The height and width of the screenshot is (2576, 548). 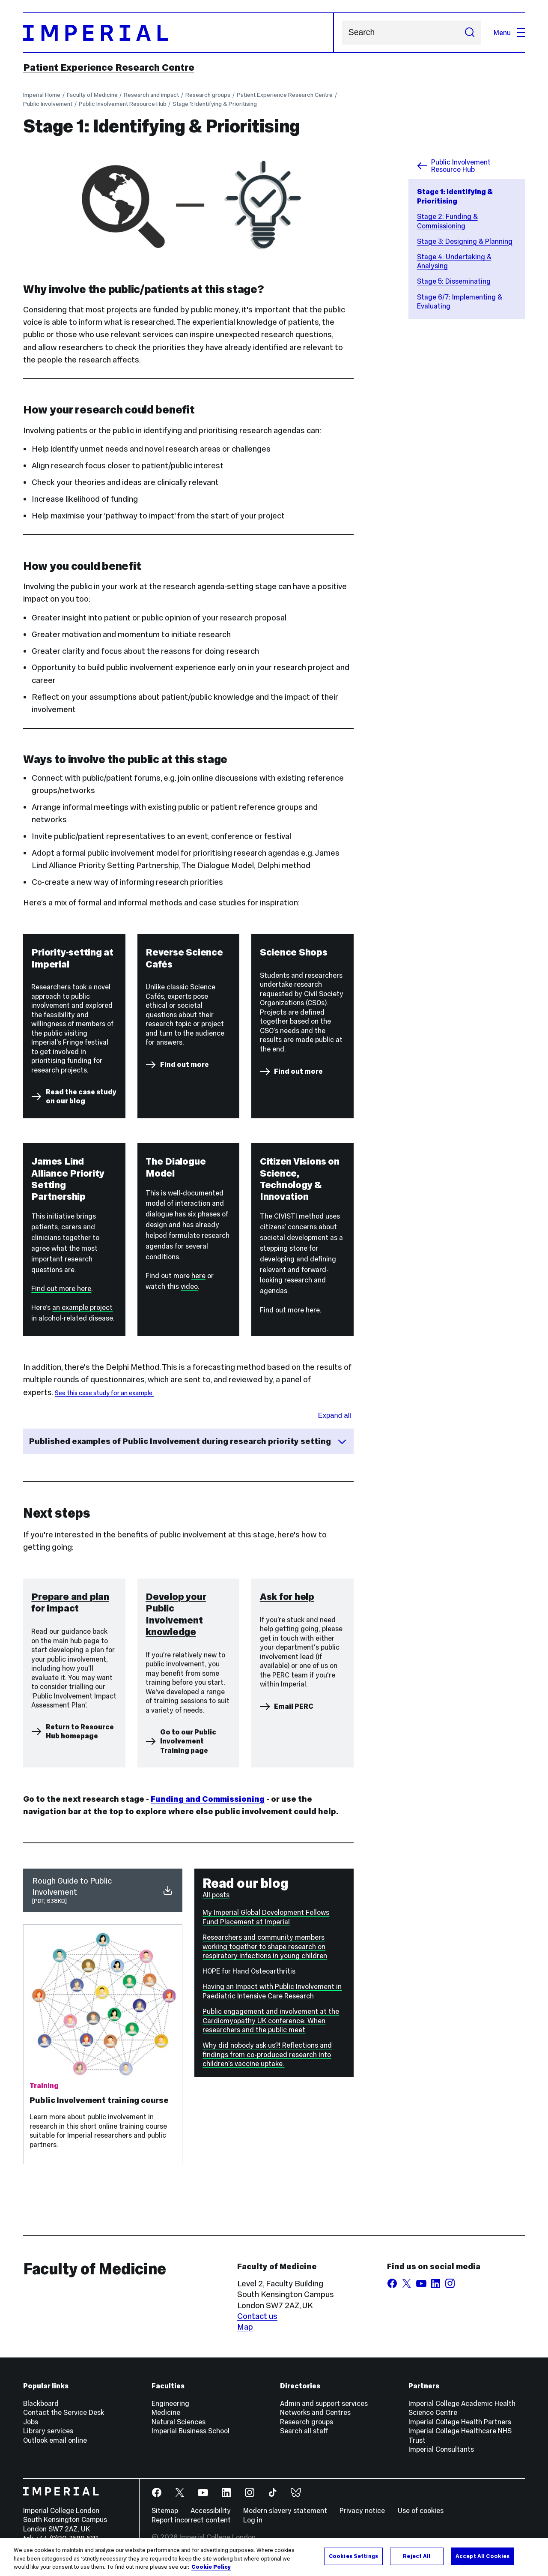 What do you see at coordinates (252, 2520) in the screenshot?
I see `Log in` at bounding box center [252, 2520].